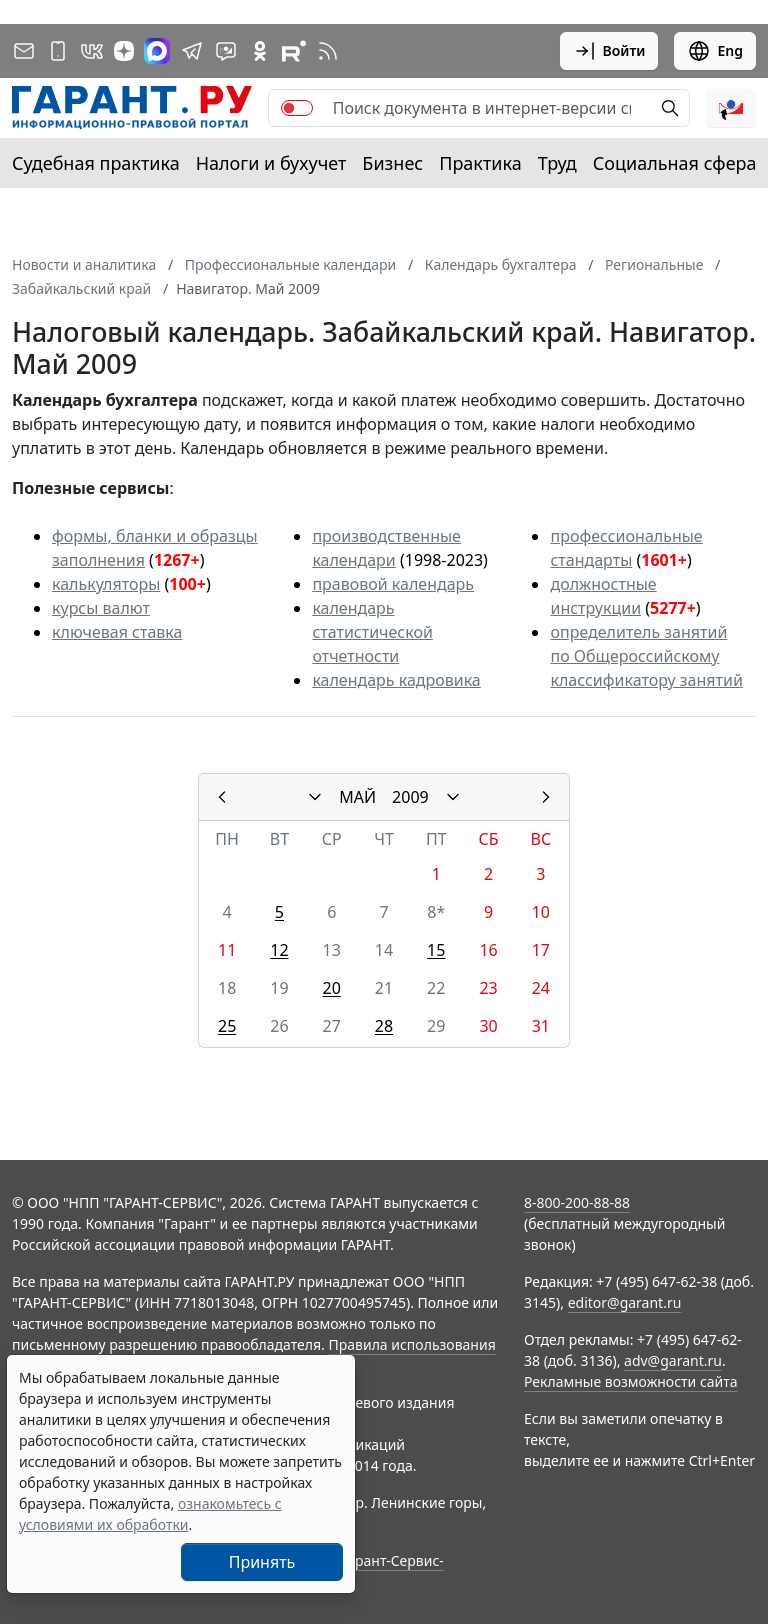 This screenshot has width=768, height=1624. Describe the element at coordinates (96, 163) in the screenshot. I see `Судебная практика` at that location.